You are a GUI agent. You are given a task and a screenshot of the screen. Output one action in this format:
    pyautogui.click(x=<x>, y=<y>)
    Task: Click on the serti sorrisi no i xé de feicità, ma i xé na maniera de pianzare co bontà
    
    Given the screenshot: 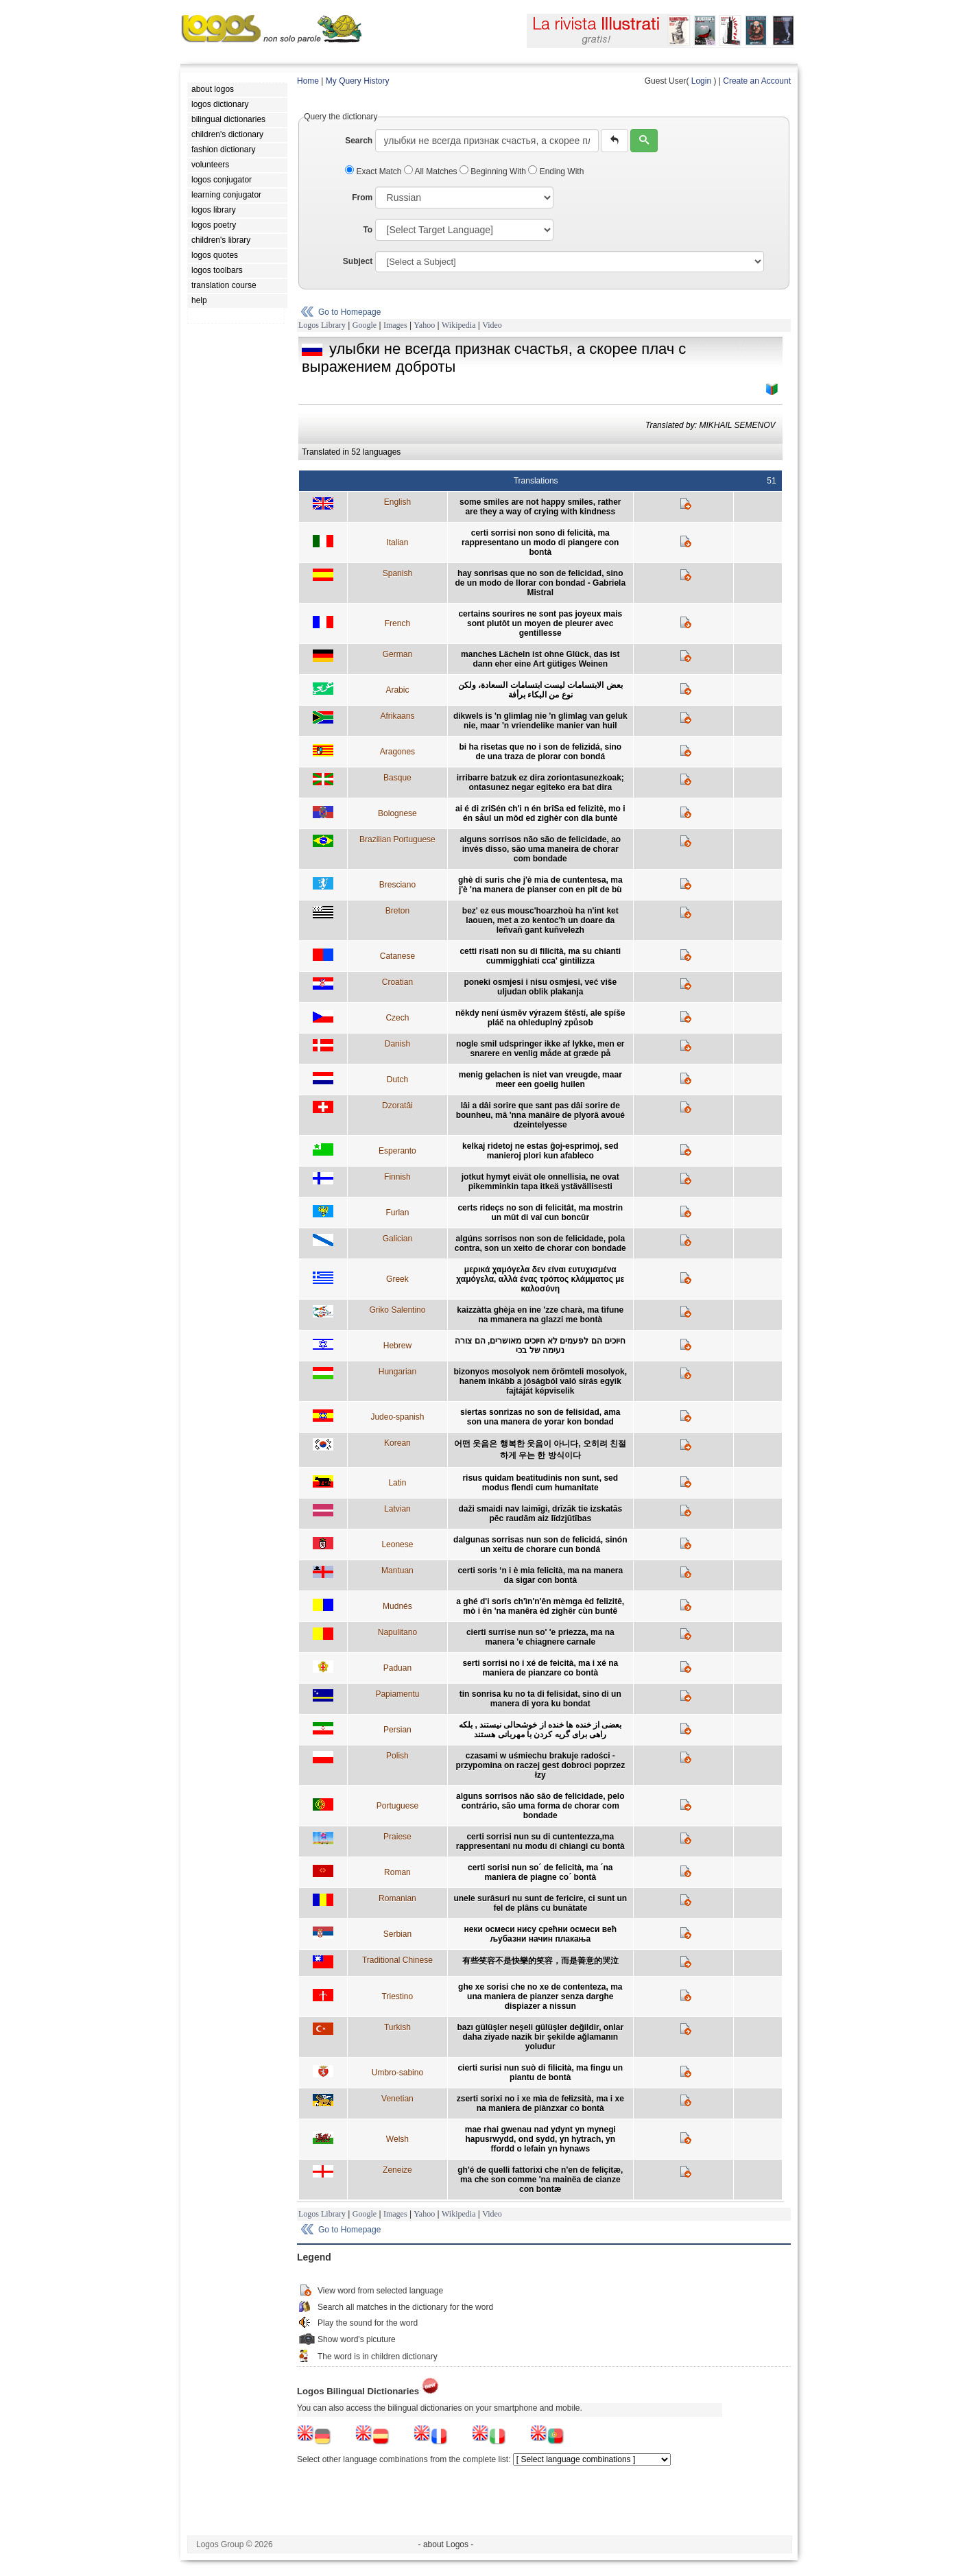 What is the action you would take?
    pyautogui.click(x=540, y=1668)
    